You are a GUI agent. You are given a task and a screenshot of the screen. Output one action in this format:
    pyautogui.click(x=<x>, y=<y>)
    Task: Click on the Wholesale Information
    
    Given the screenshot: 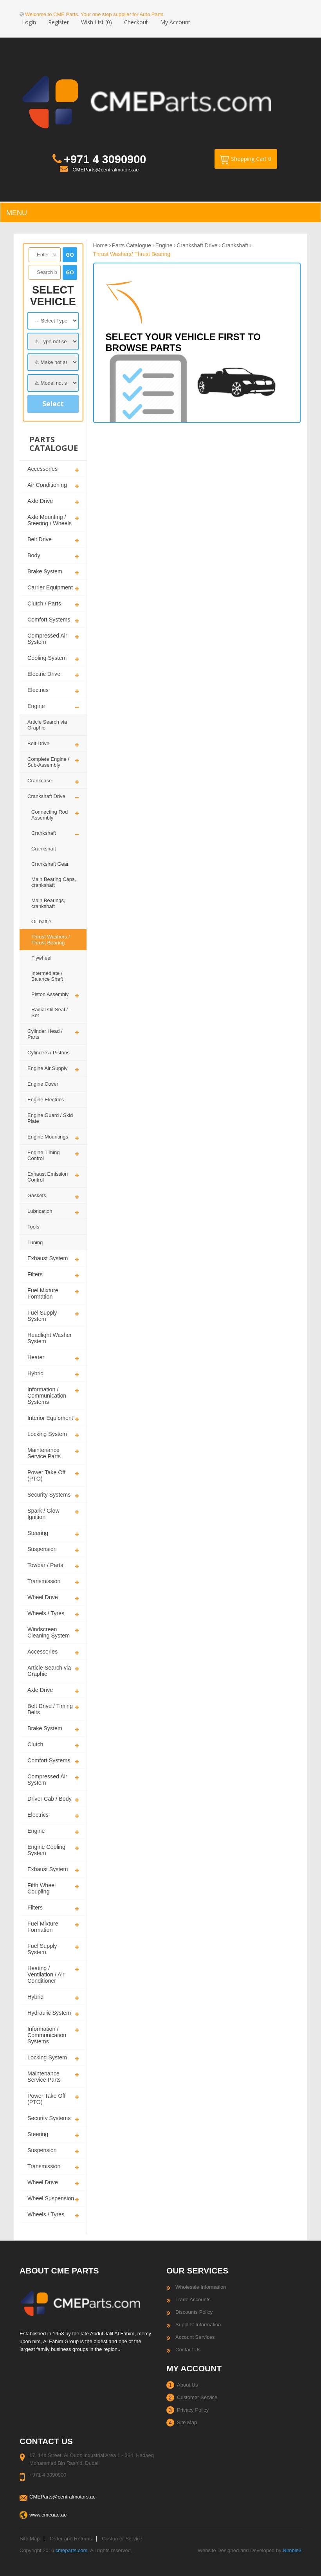 What is the action you would take?
    pyautogui.click(x=200, y=2287)
    